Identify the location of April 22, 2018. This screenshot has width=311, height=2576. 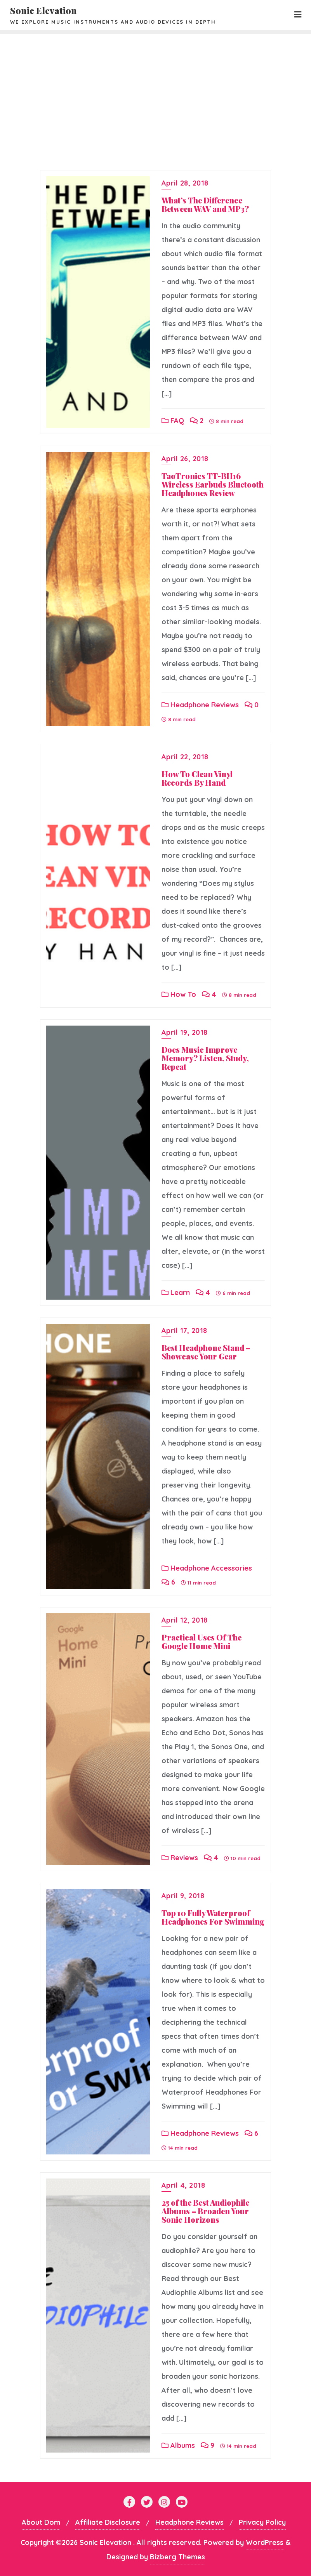
(185, 756).